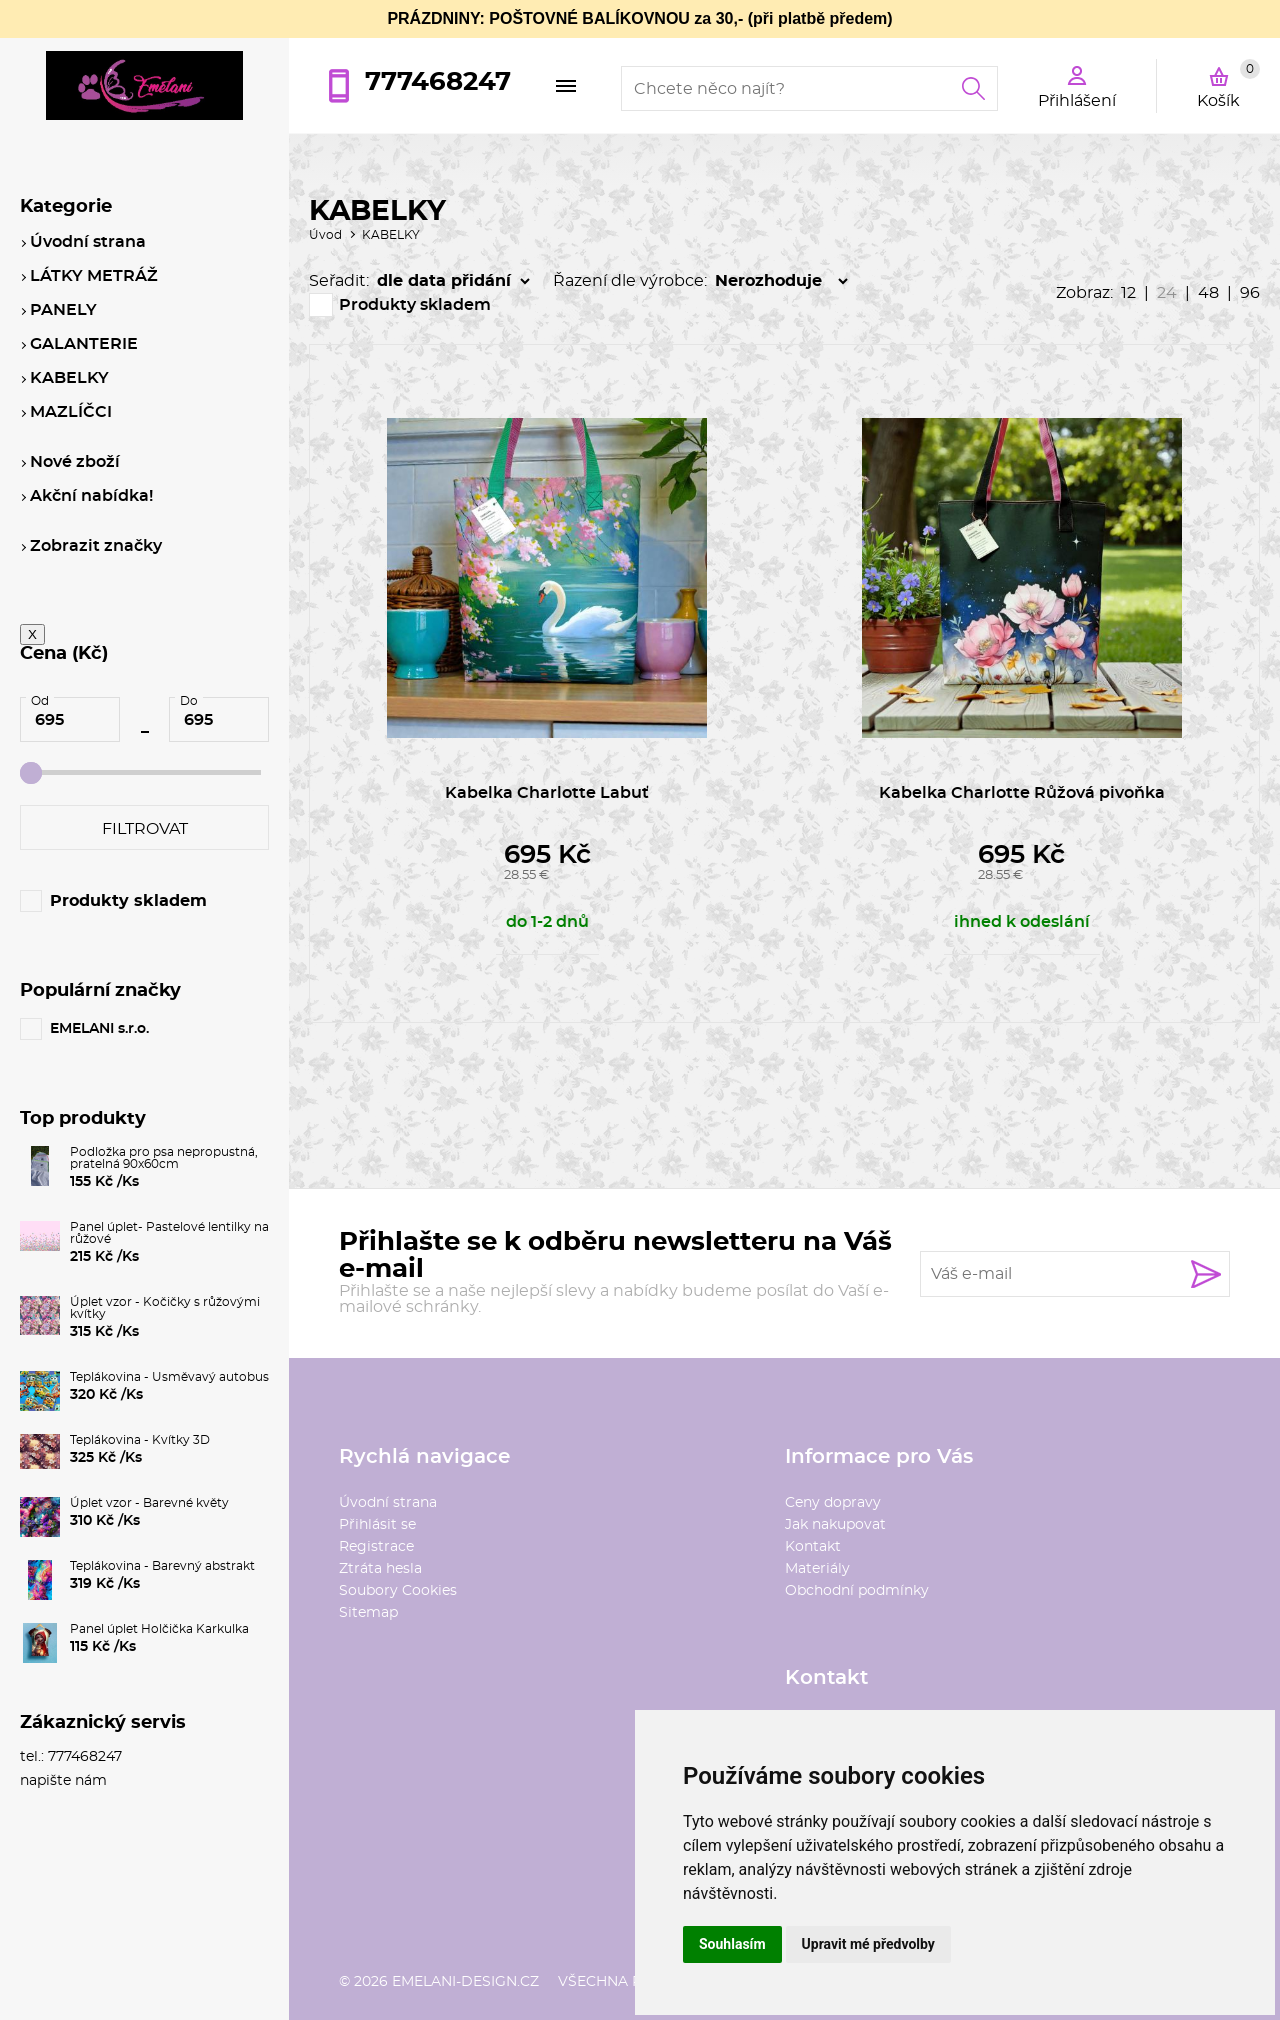 The image size is (1280, 2020). I want to click on Do, so click(189, 701).